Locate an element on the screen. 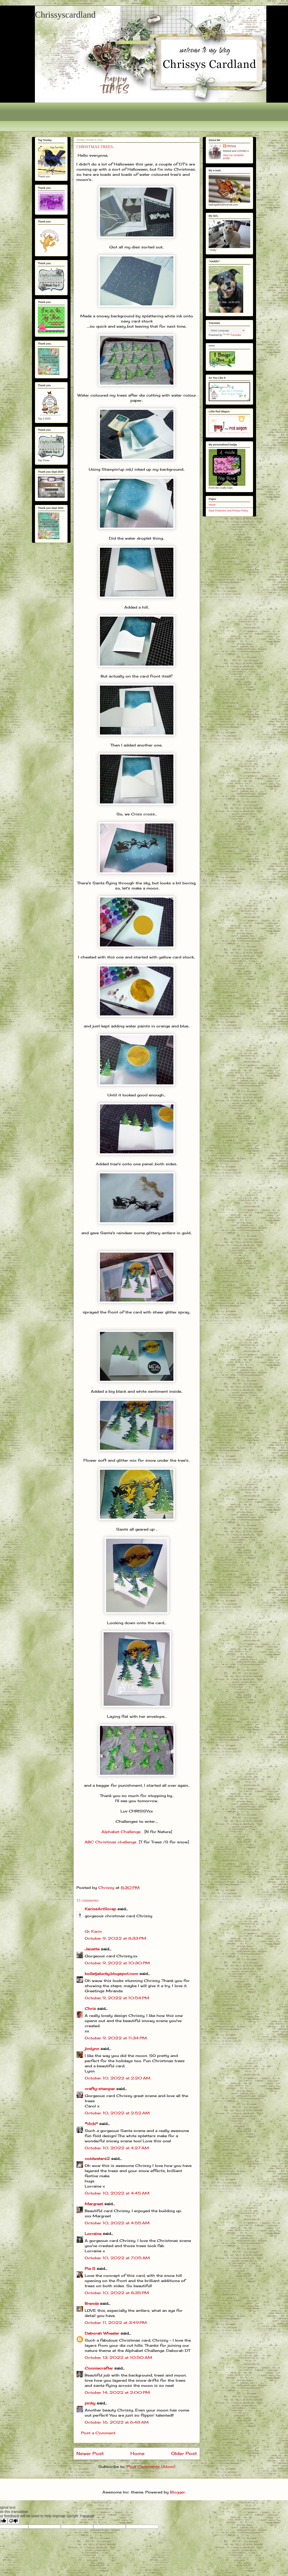  October 9, 2022 at 8:33 PM is located at coordinates (115, 1938).